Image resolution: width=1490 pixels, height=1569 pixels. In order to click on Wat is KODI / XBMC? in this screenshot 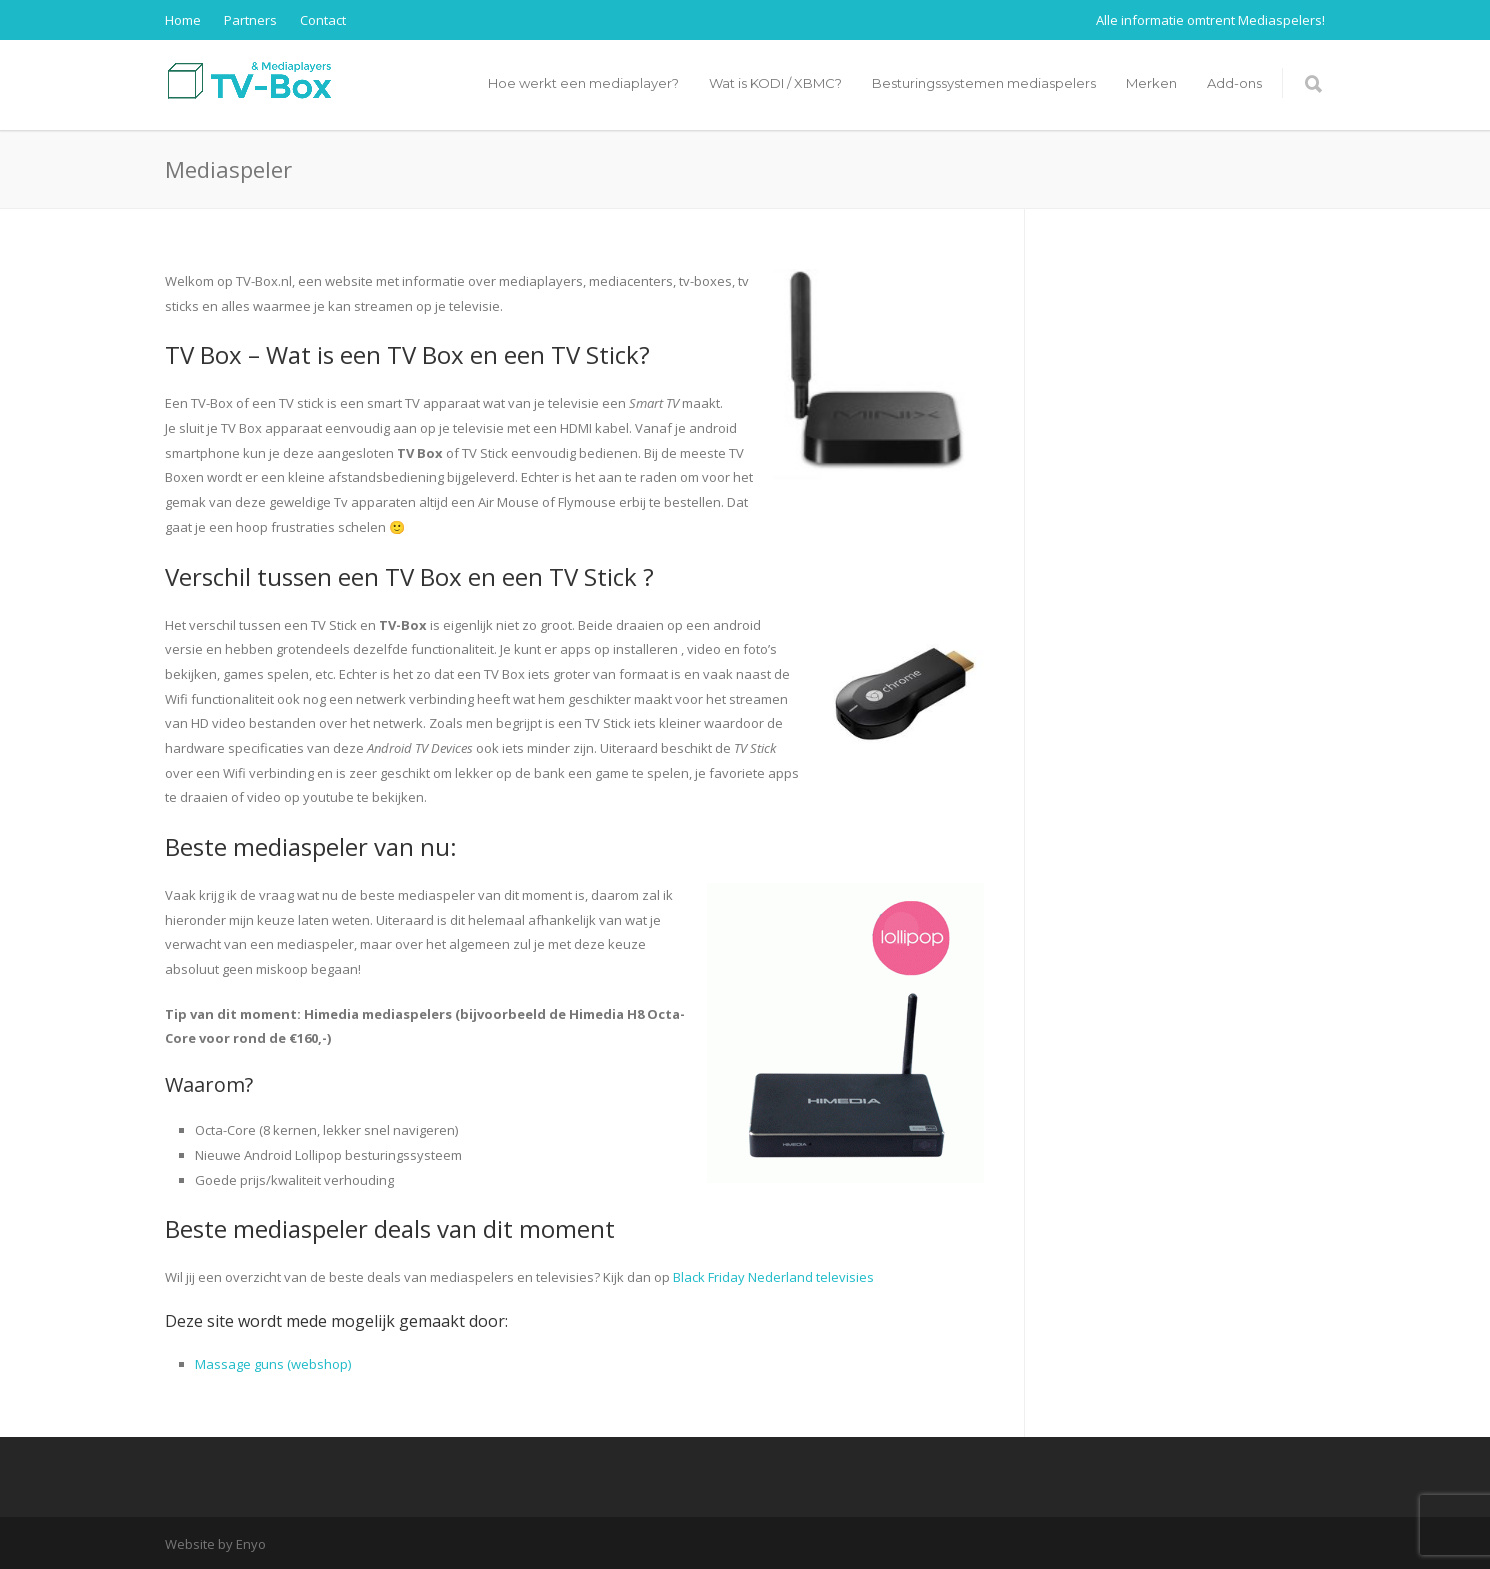, I will do `click(775, 83)`.